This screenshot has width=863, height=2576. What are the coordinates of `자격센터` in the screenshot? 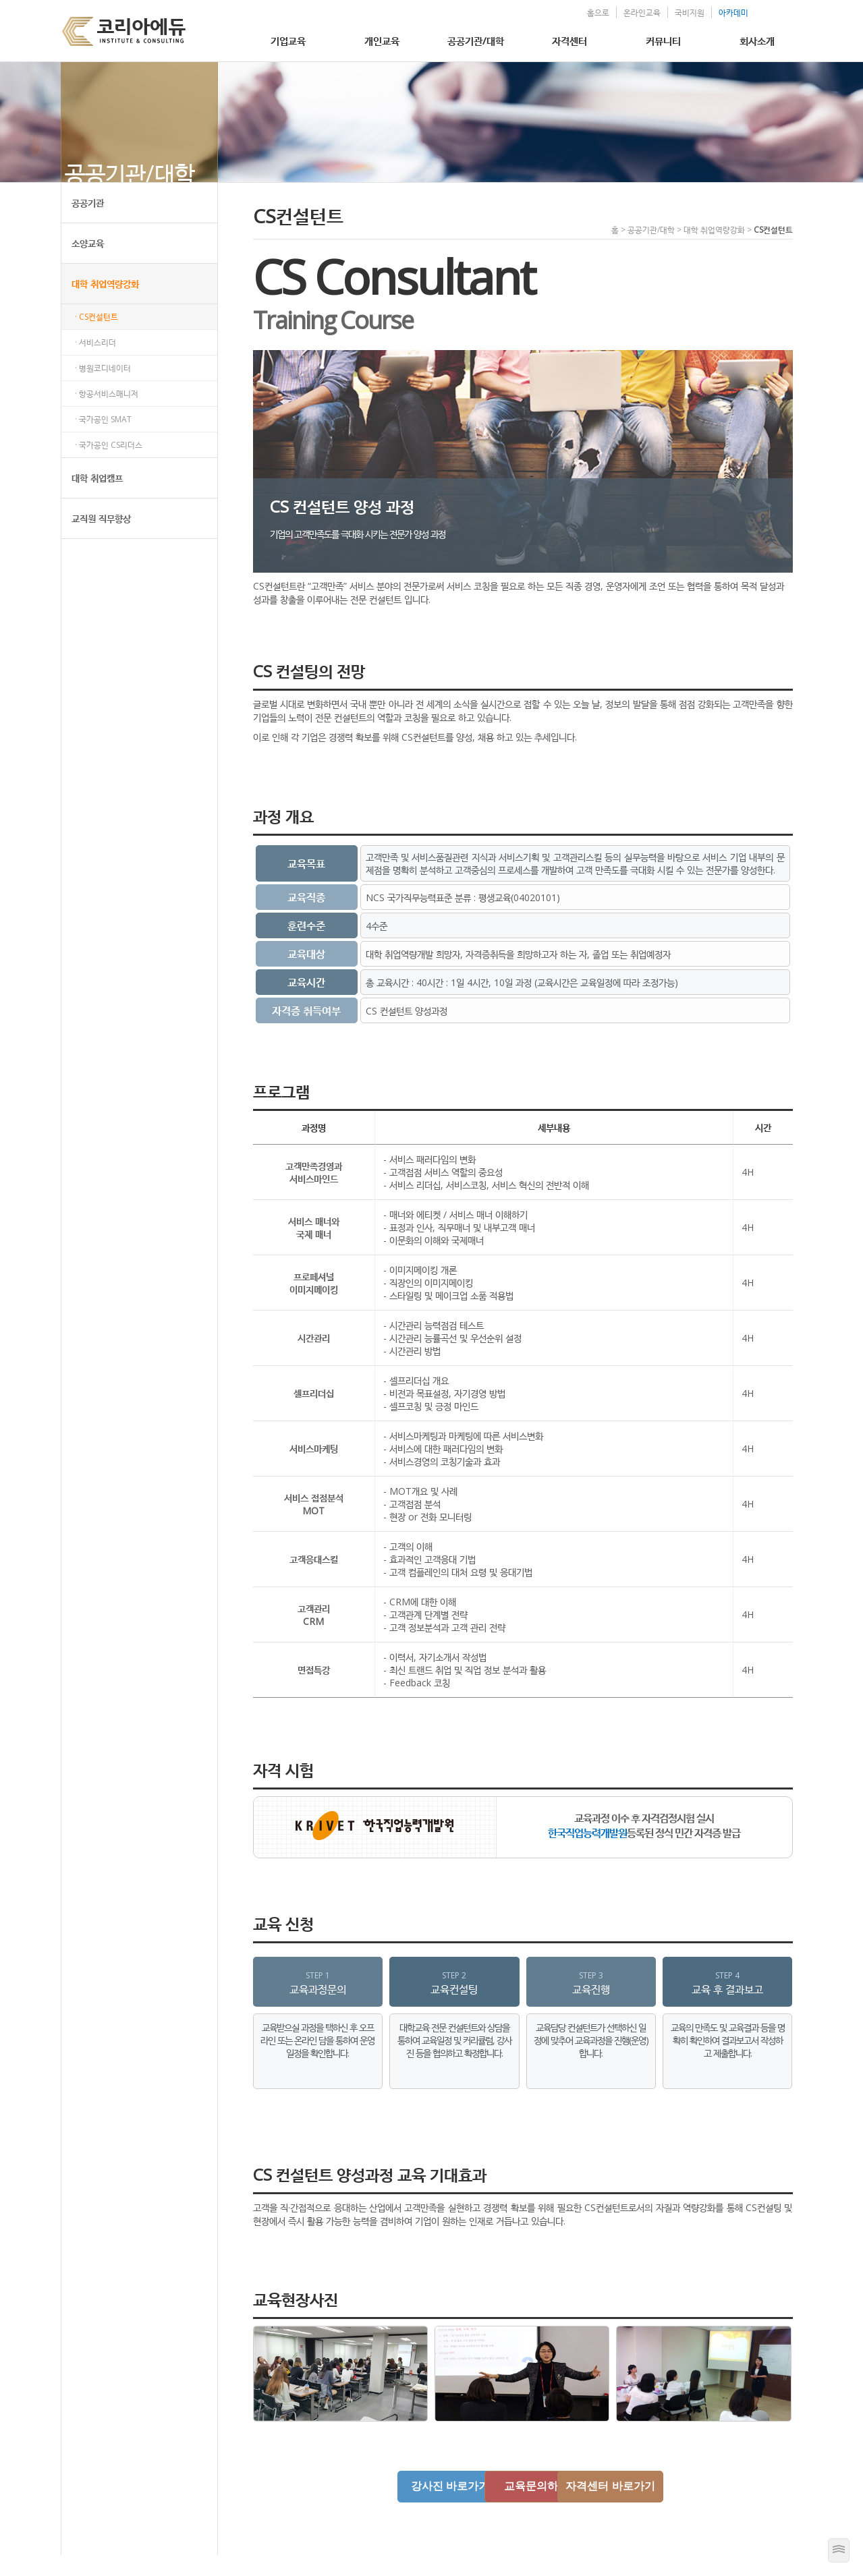 It's located at (569, 40).